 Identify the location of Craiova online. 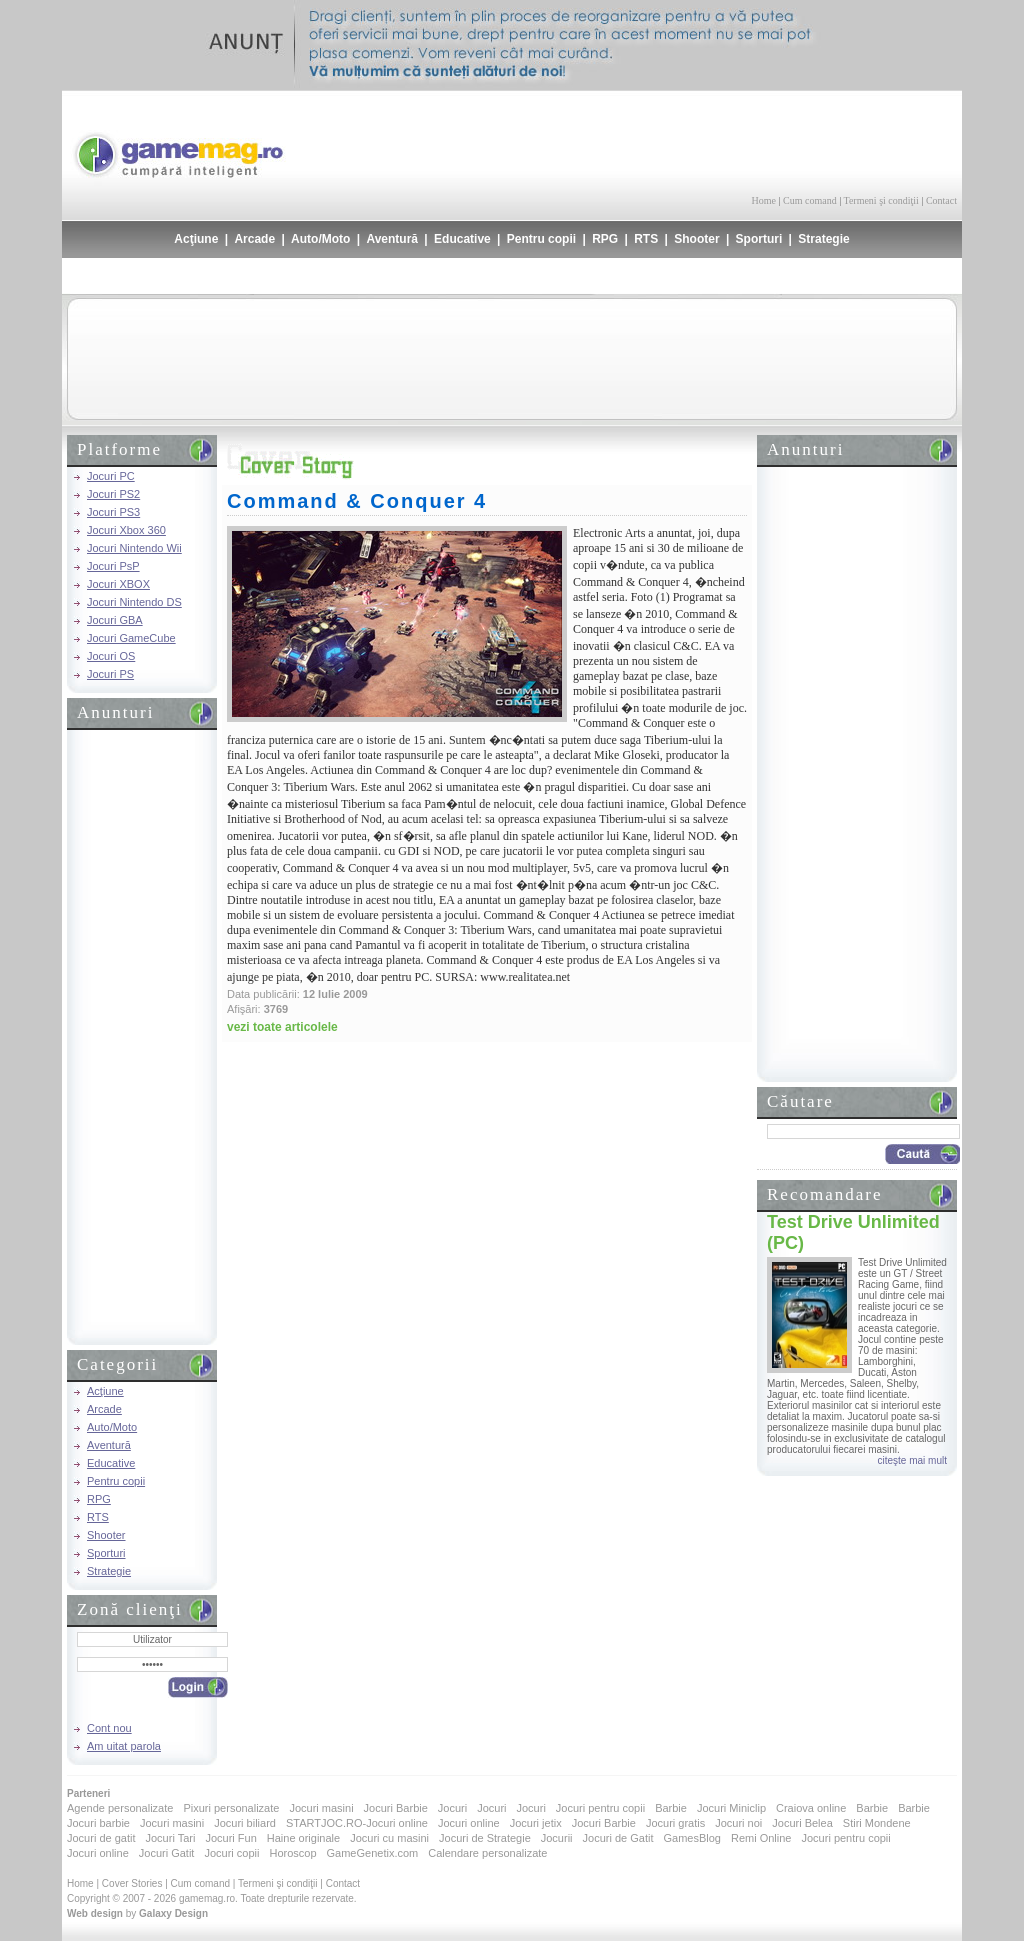
(811, 1808).